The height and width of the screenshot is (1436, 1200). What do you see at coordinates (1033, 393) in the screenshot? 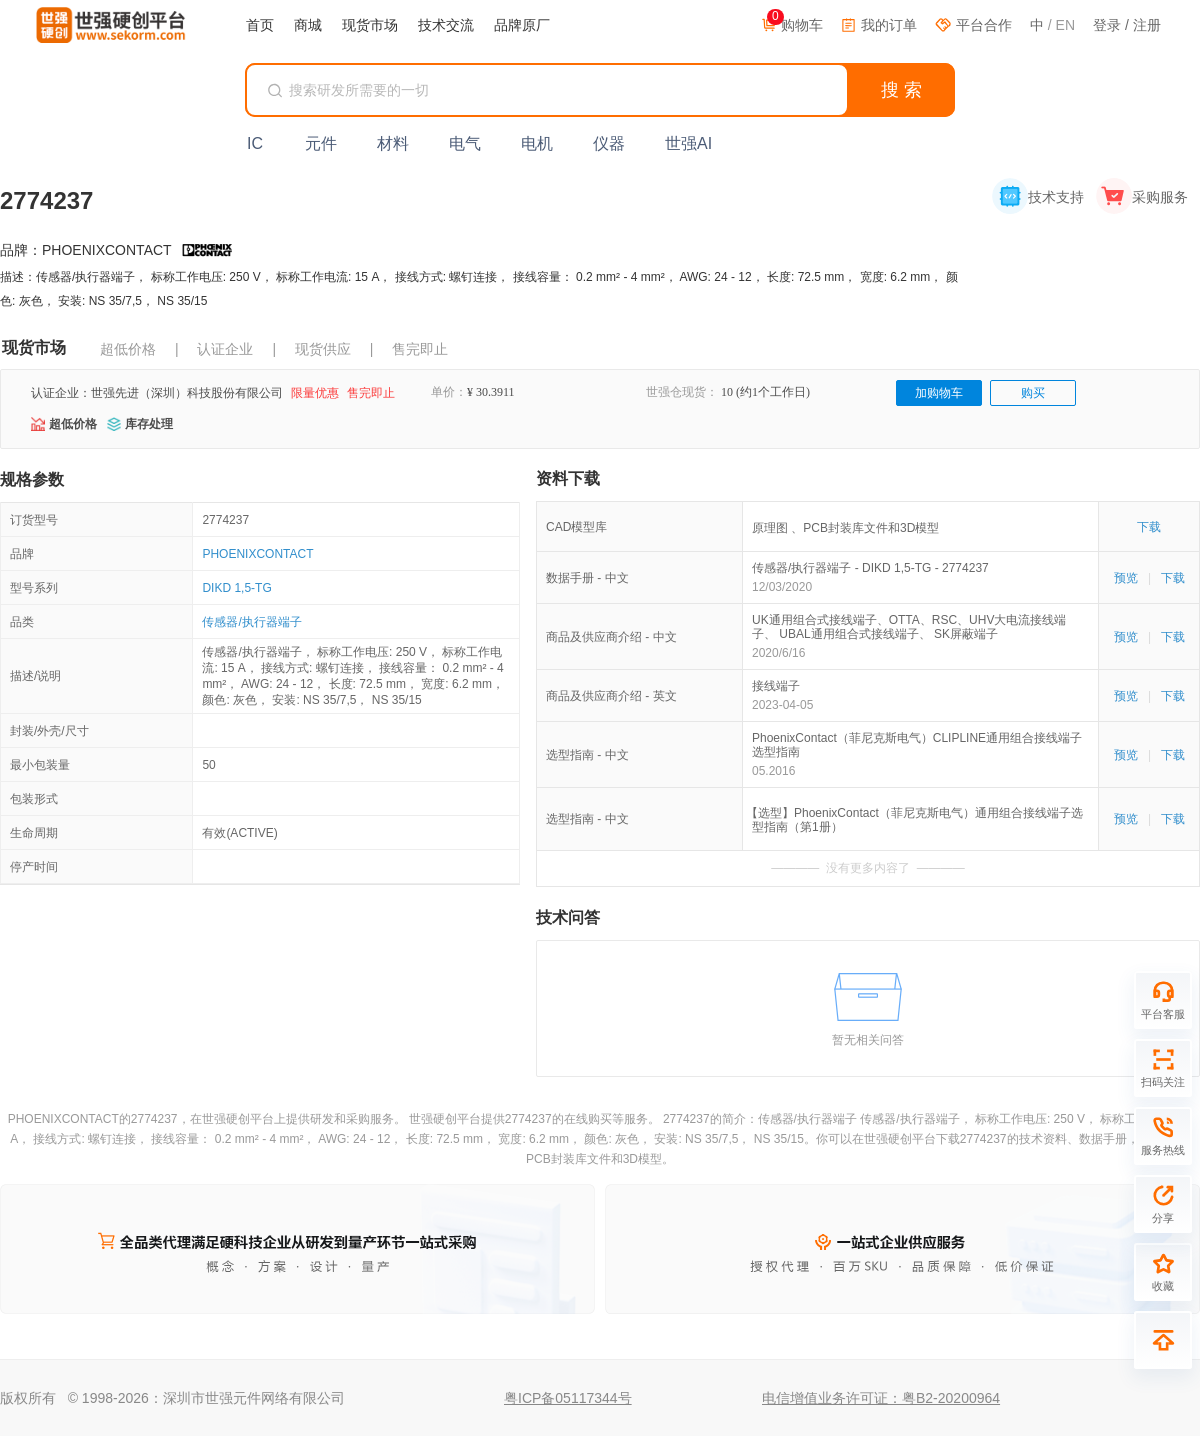
I see `购买` at bounding box center [1033, 393].